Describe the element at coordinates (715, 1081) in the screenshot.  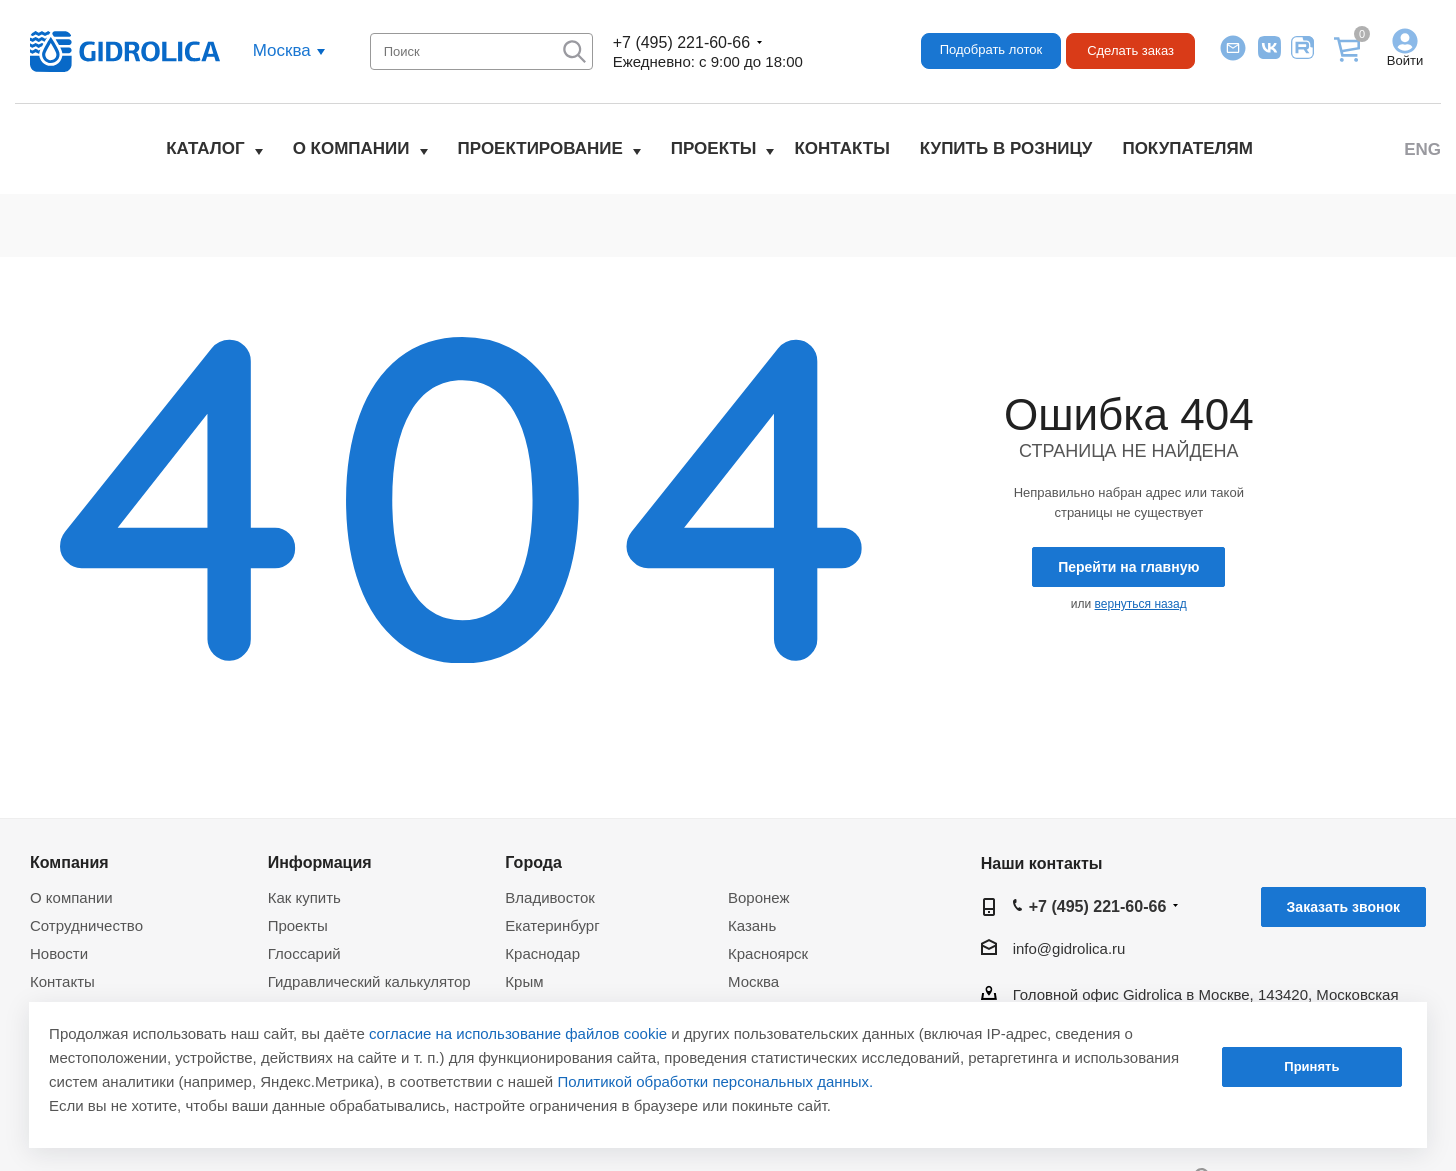
I see `Политикой обработки персональных данных.` at that location.